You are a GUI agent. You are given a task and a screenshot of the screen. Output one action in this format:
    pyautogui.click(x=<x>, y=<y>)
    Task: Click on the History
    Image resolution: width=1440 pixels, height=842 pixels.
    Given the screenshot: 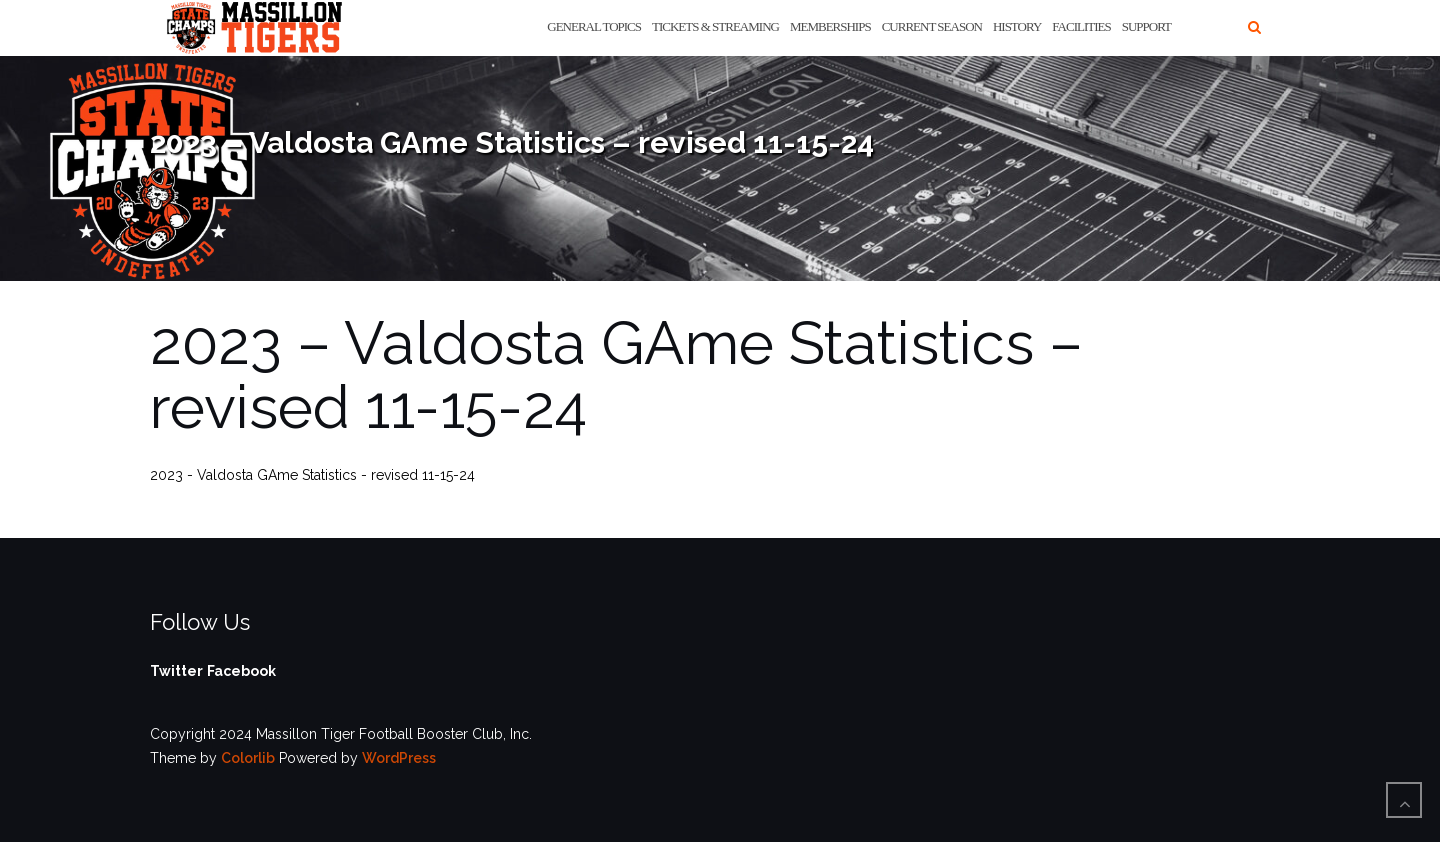 What is the action you would take?
    pyautogui.click(x=1017, y=26)
    